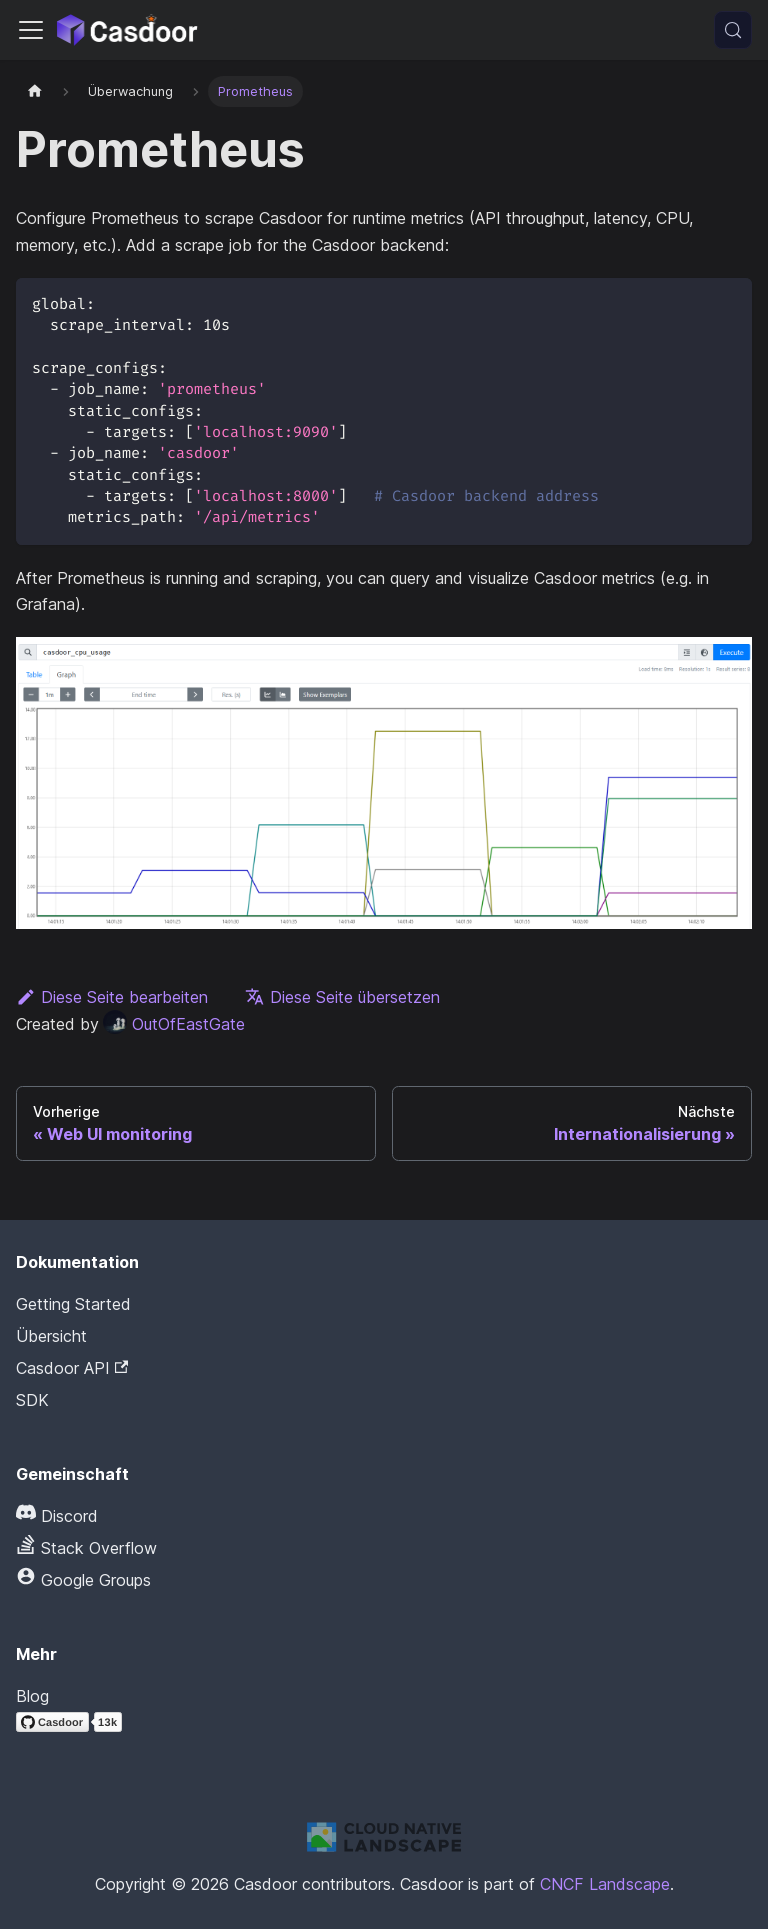  I want to click on [Suchen (Meta+k)], so click(733, 30).